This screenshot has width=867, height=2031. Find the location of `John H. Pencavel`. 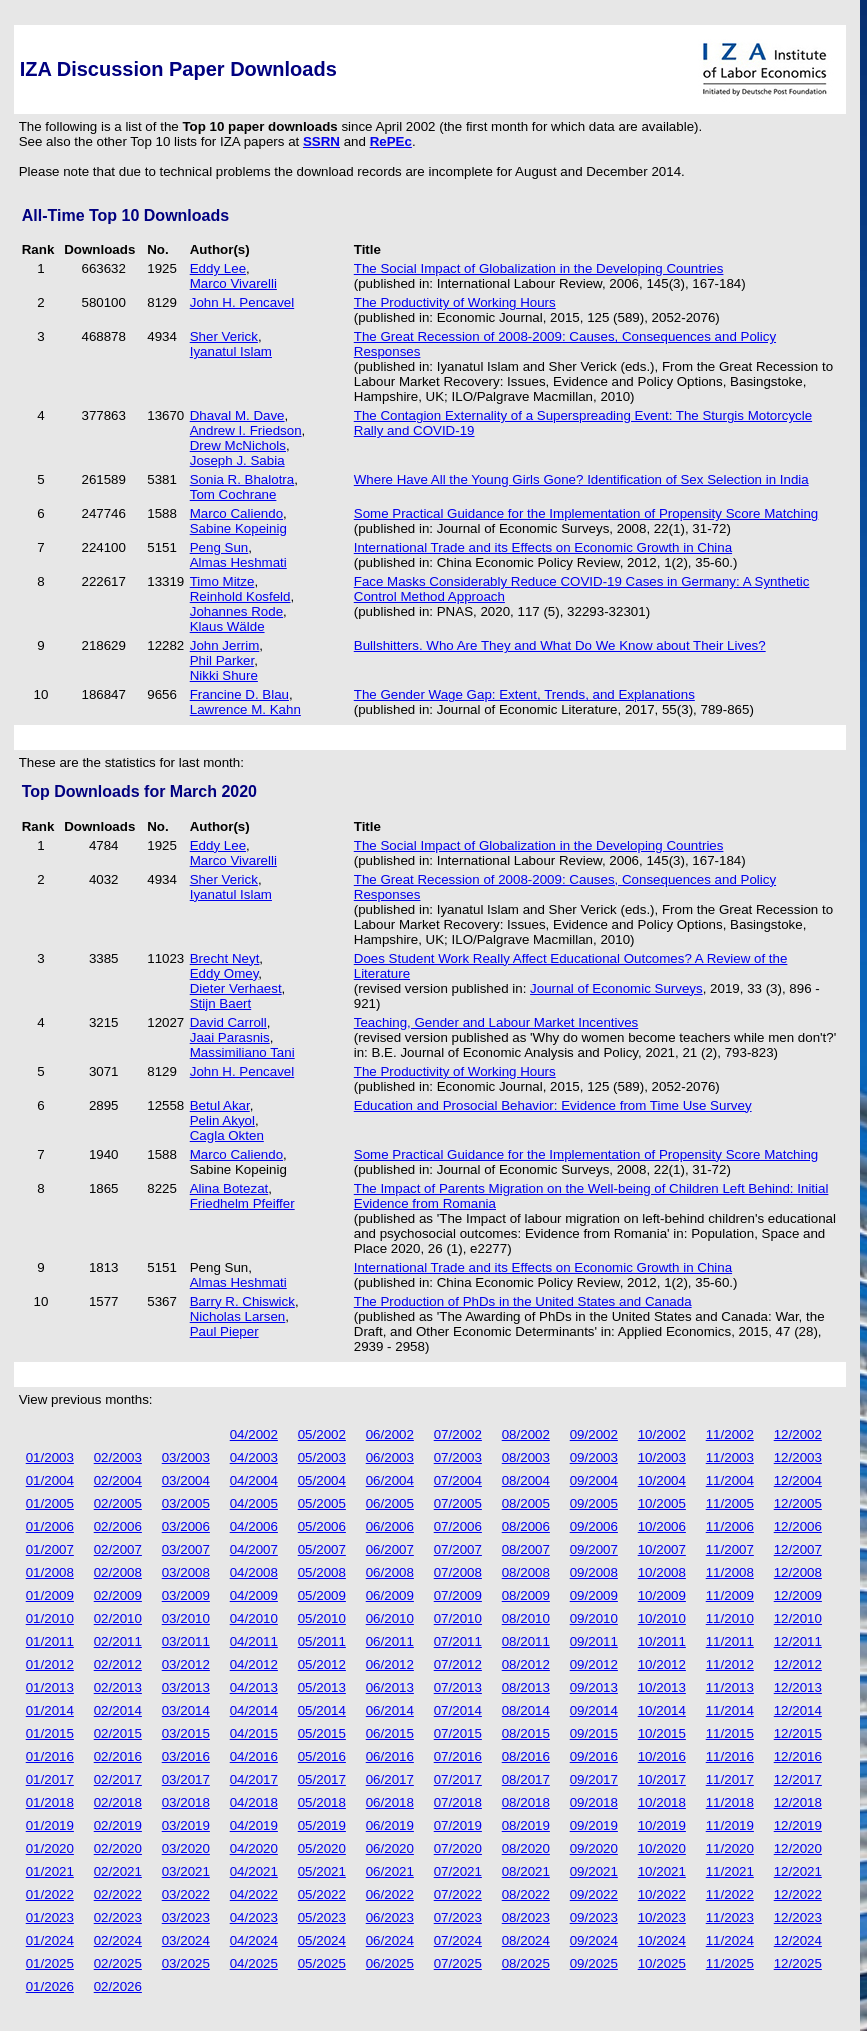

John H. Pencavel is located at coordinates (242, 302).